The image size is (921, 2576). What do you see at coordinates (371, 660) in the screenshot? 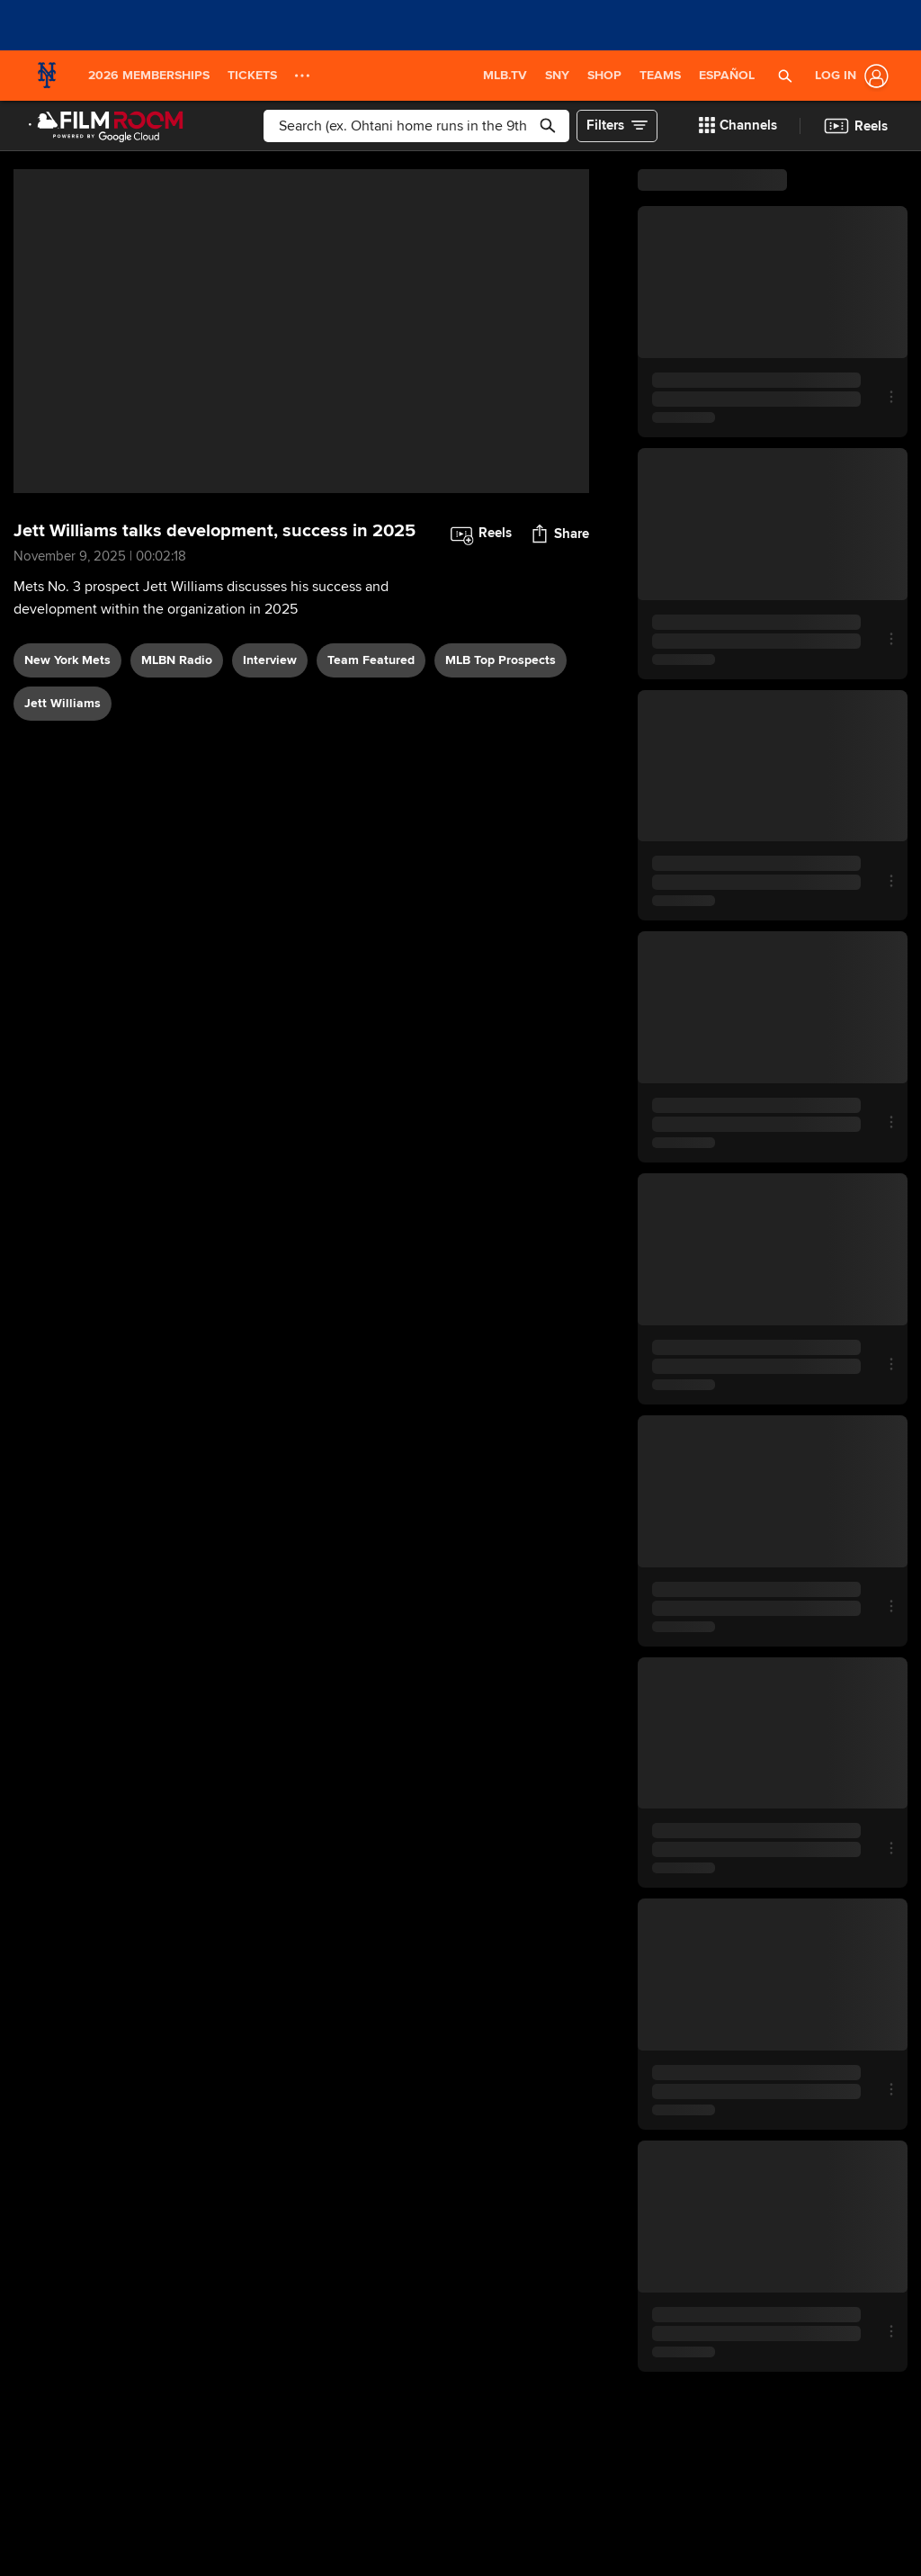
I see `team featured` at bounding box center [371, 660].